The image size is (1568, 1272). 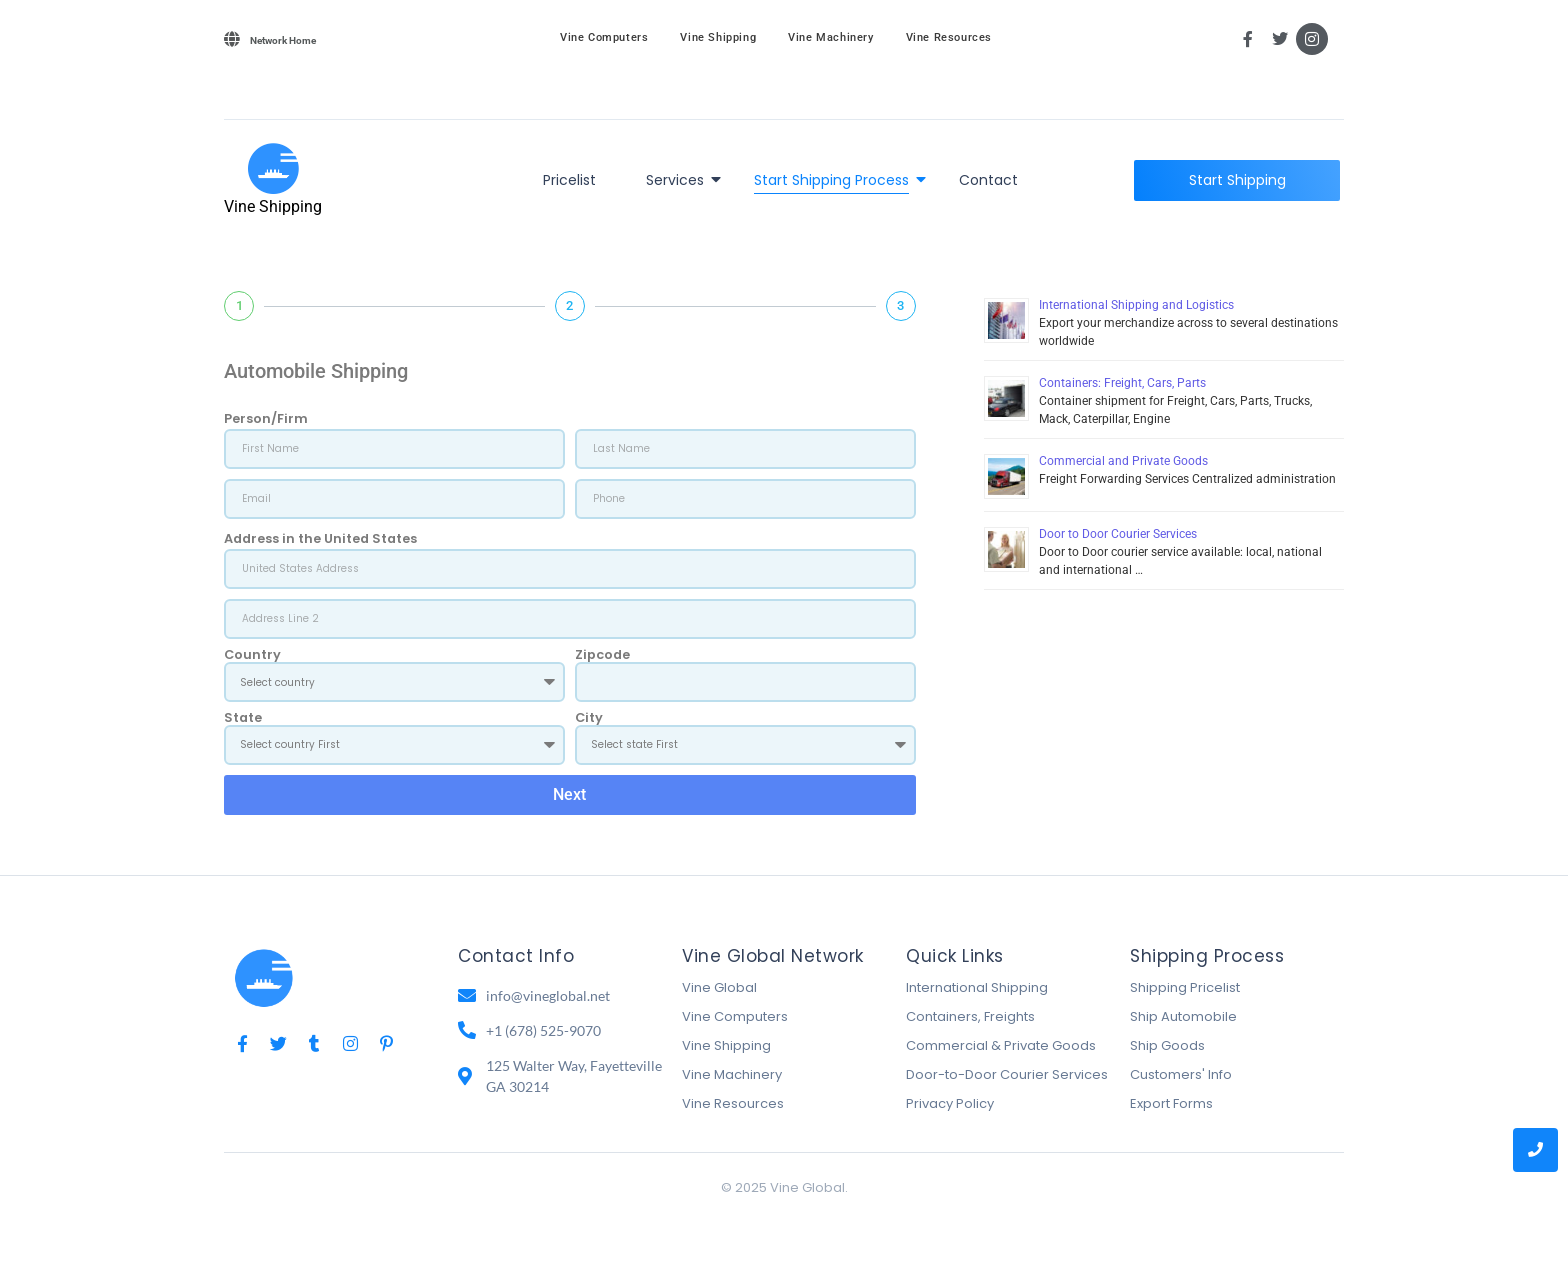 I want to click on Customers' Info, so click(x=1181, y=1074).